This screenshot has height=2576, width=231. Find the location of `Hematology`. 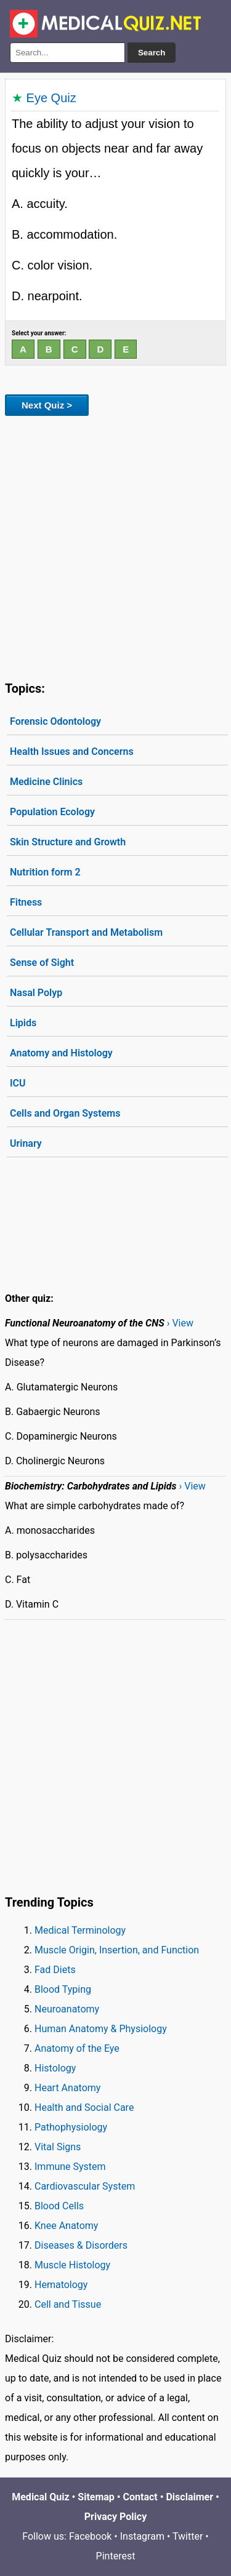

Hematology is located at coordinates (60, 2285).